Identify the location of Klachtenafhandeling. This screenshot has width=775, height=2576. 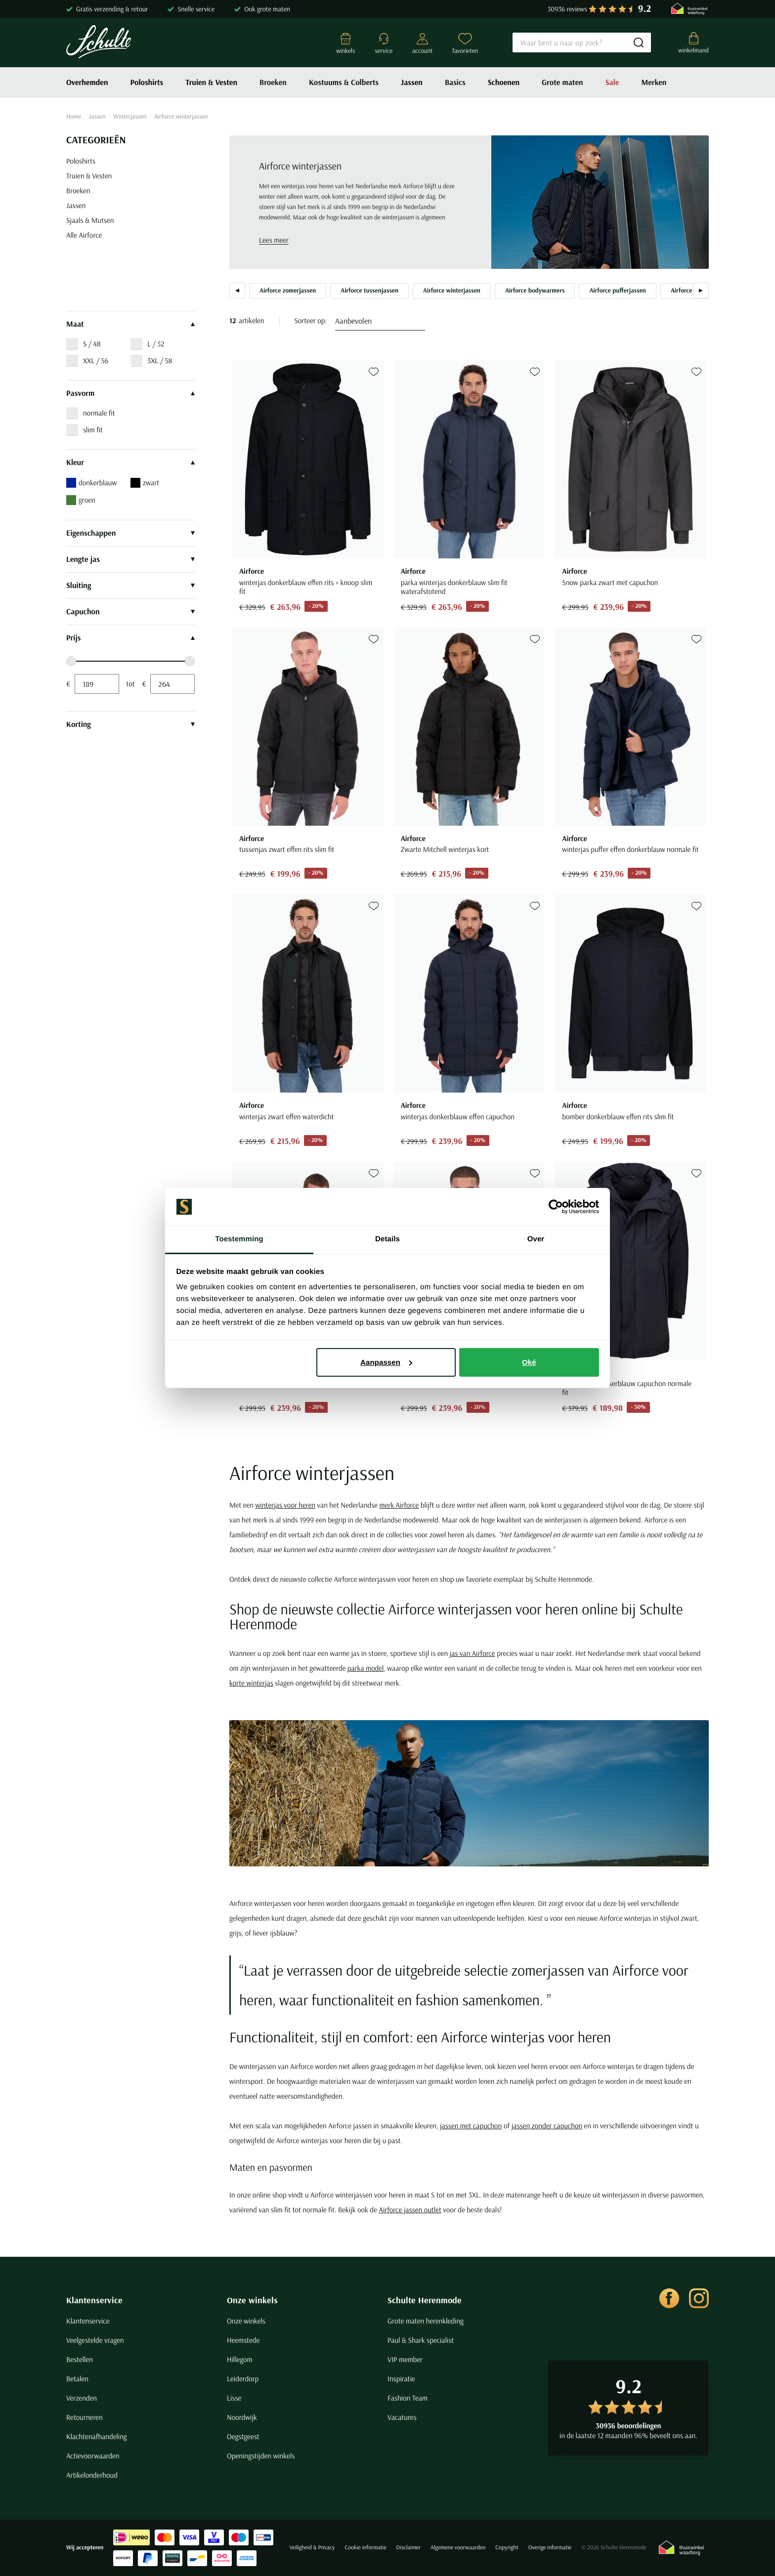
(96, 2436).